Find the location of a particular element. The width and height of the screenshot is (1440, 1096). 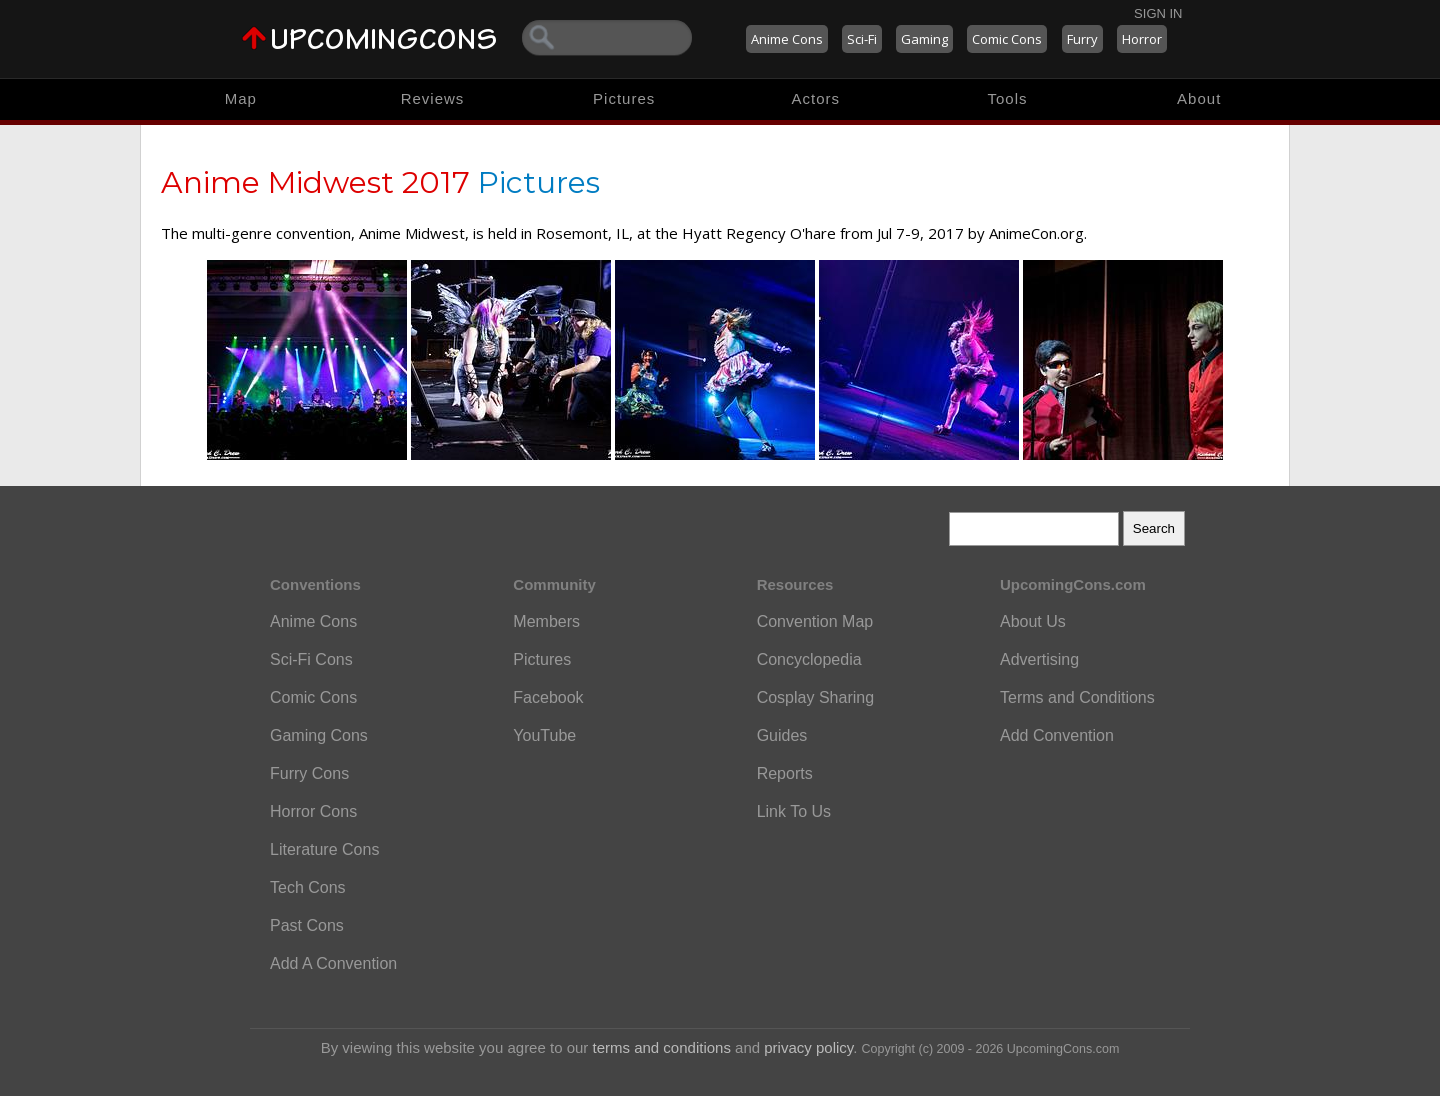

Past Cons is located at coordinates (307, 925).